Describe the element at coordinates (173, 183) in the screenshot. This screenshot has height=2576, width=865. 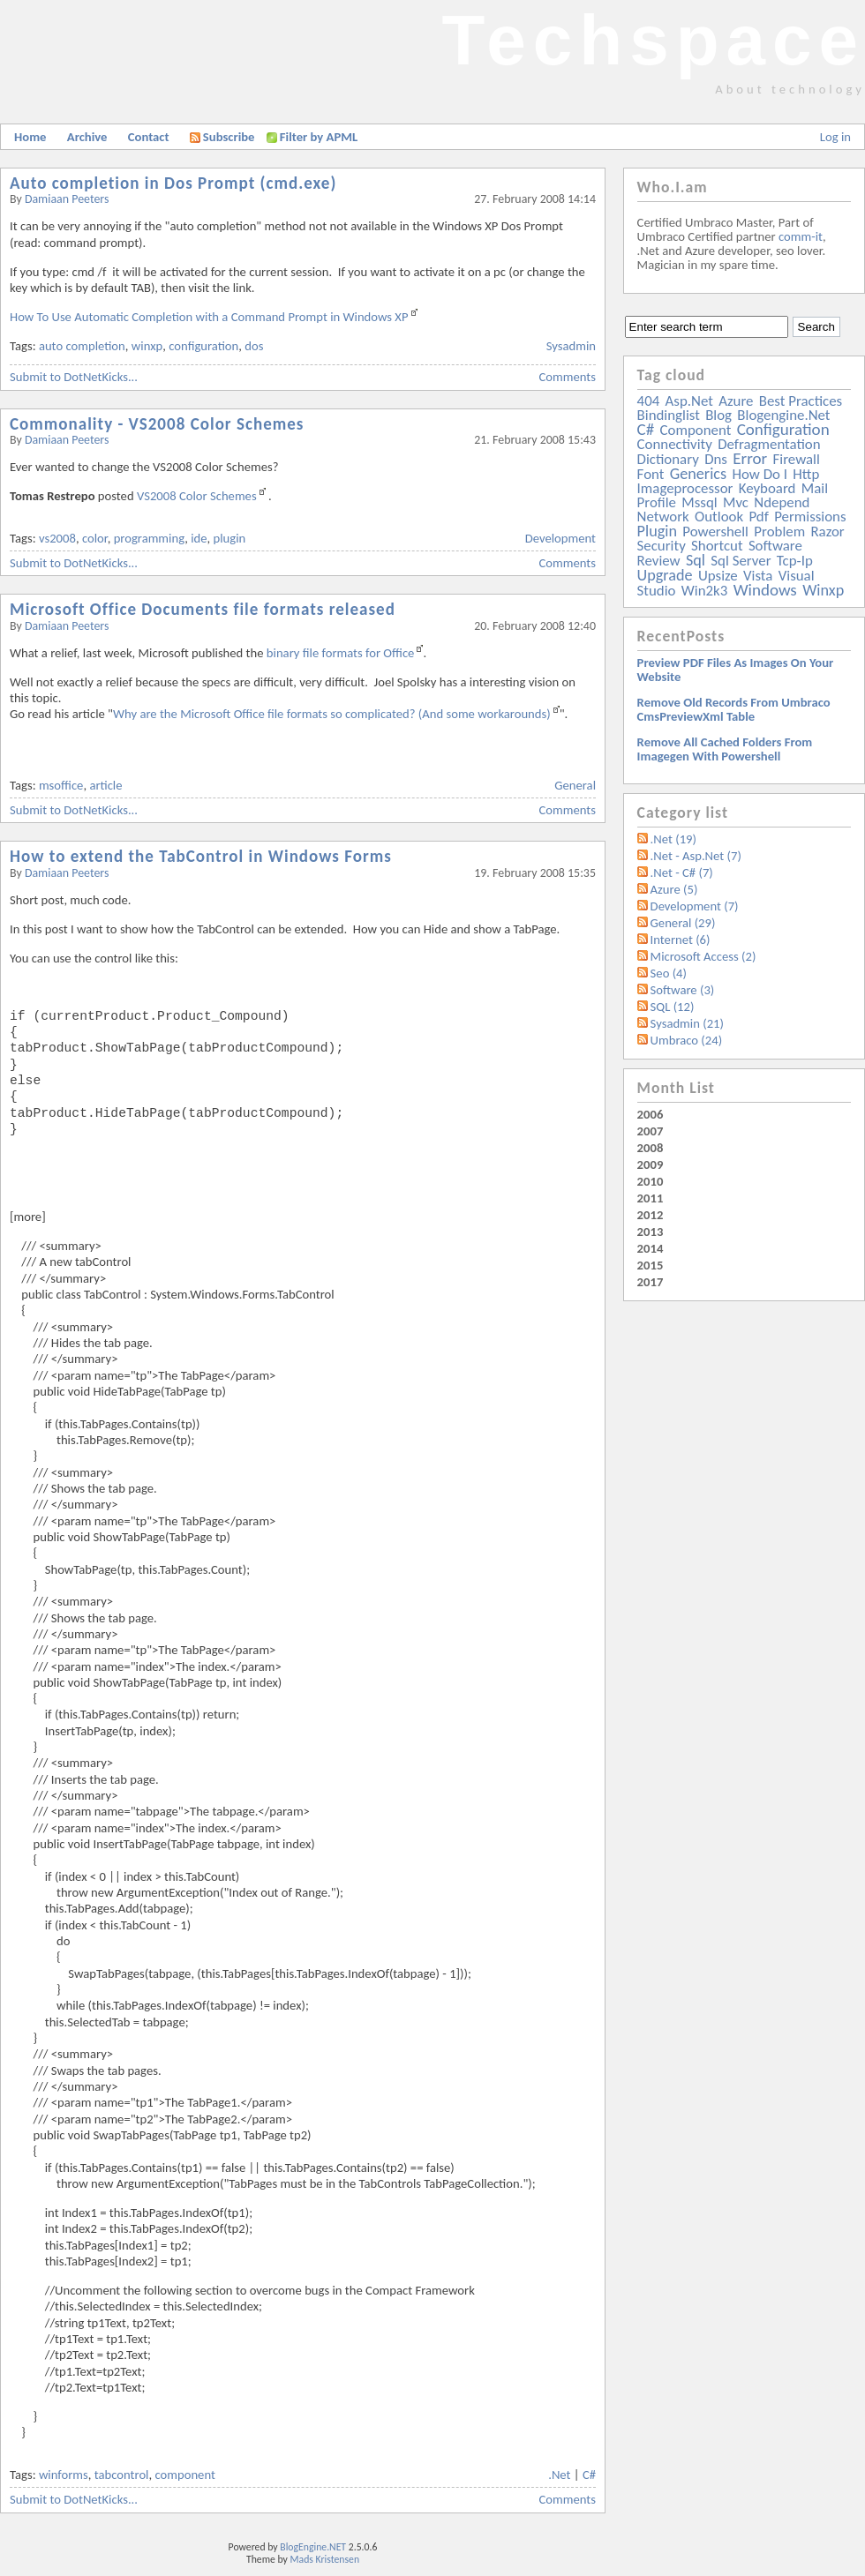
I see `Auto completion in Dos Prompt (cmd.exe)` at that location.